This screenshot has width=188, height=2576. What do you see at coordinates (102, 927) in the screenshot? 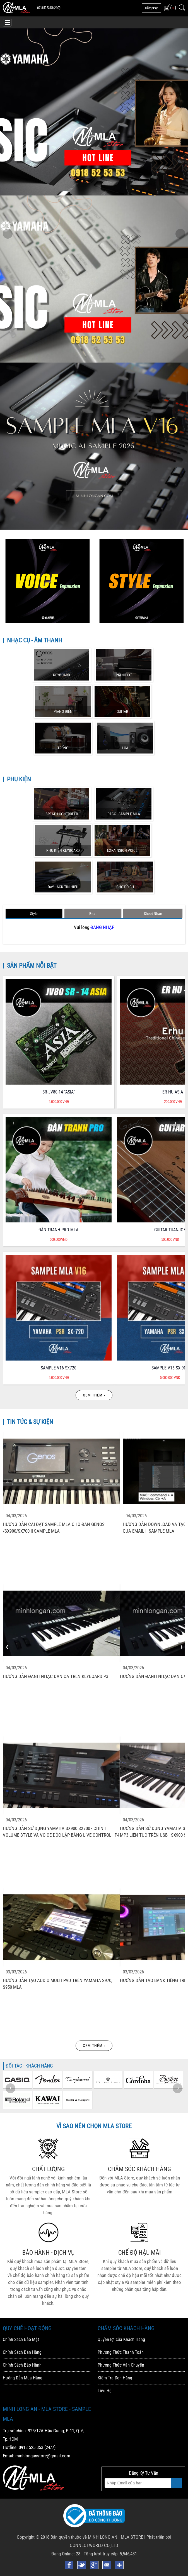
I see `ĐĂNG NHẬP` at bounding box center [102, 927].